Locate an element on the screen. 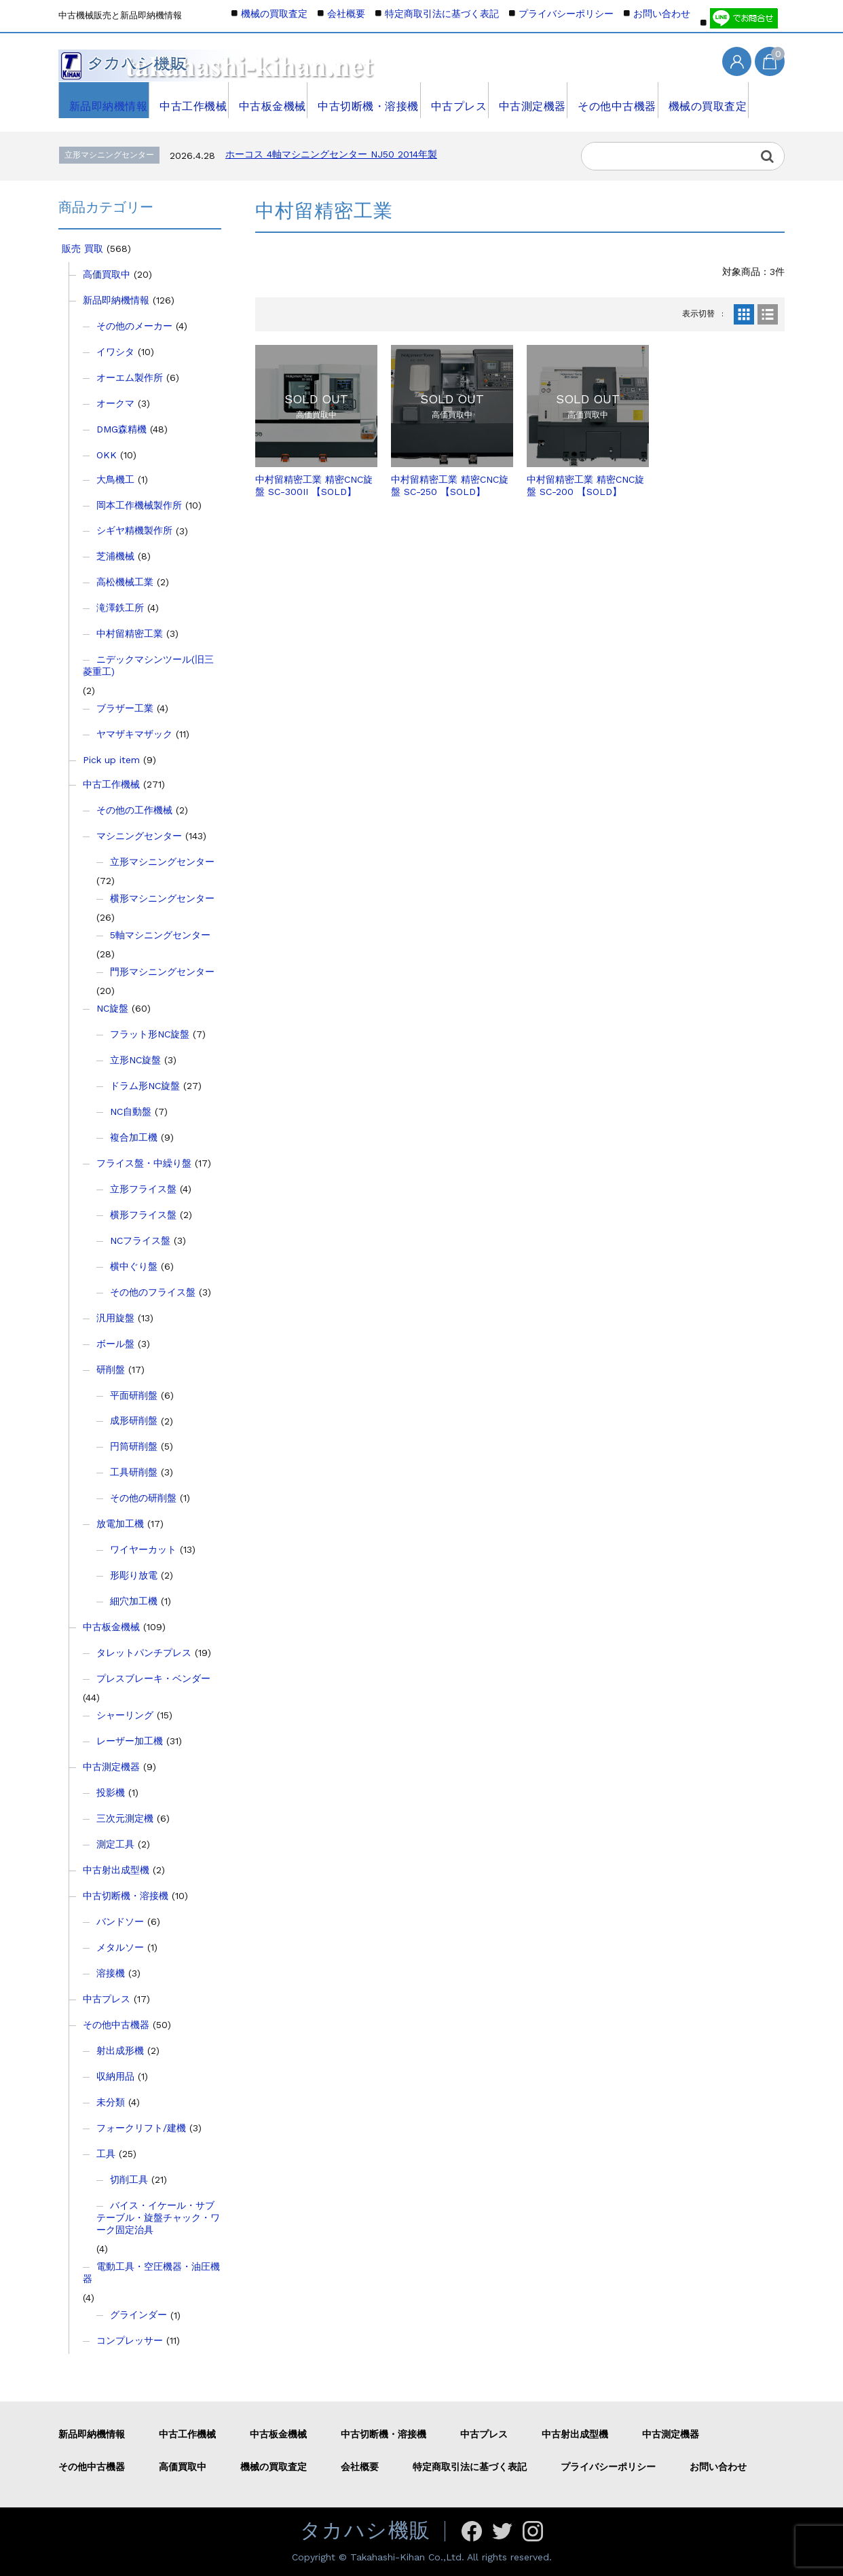  射出成形機 is located at coordinates (120, 2050).